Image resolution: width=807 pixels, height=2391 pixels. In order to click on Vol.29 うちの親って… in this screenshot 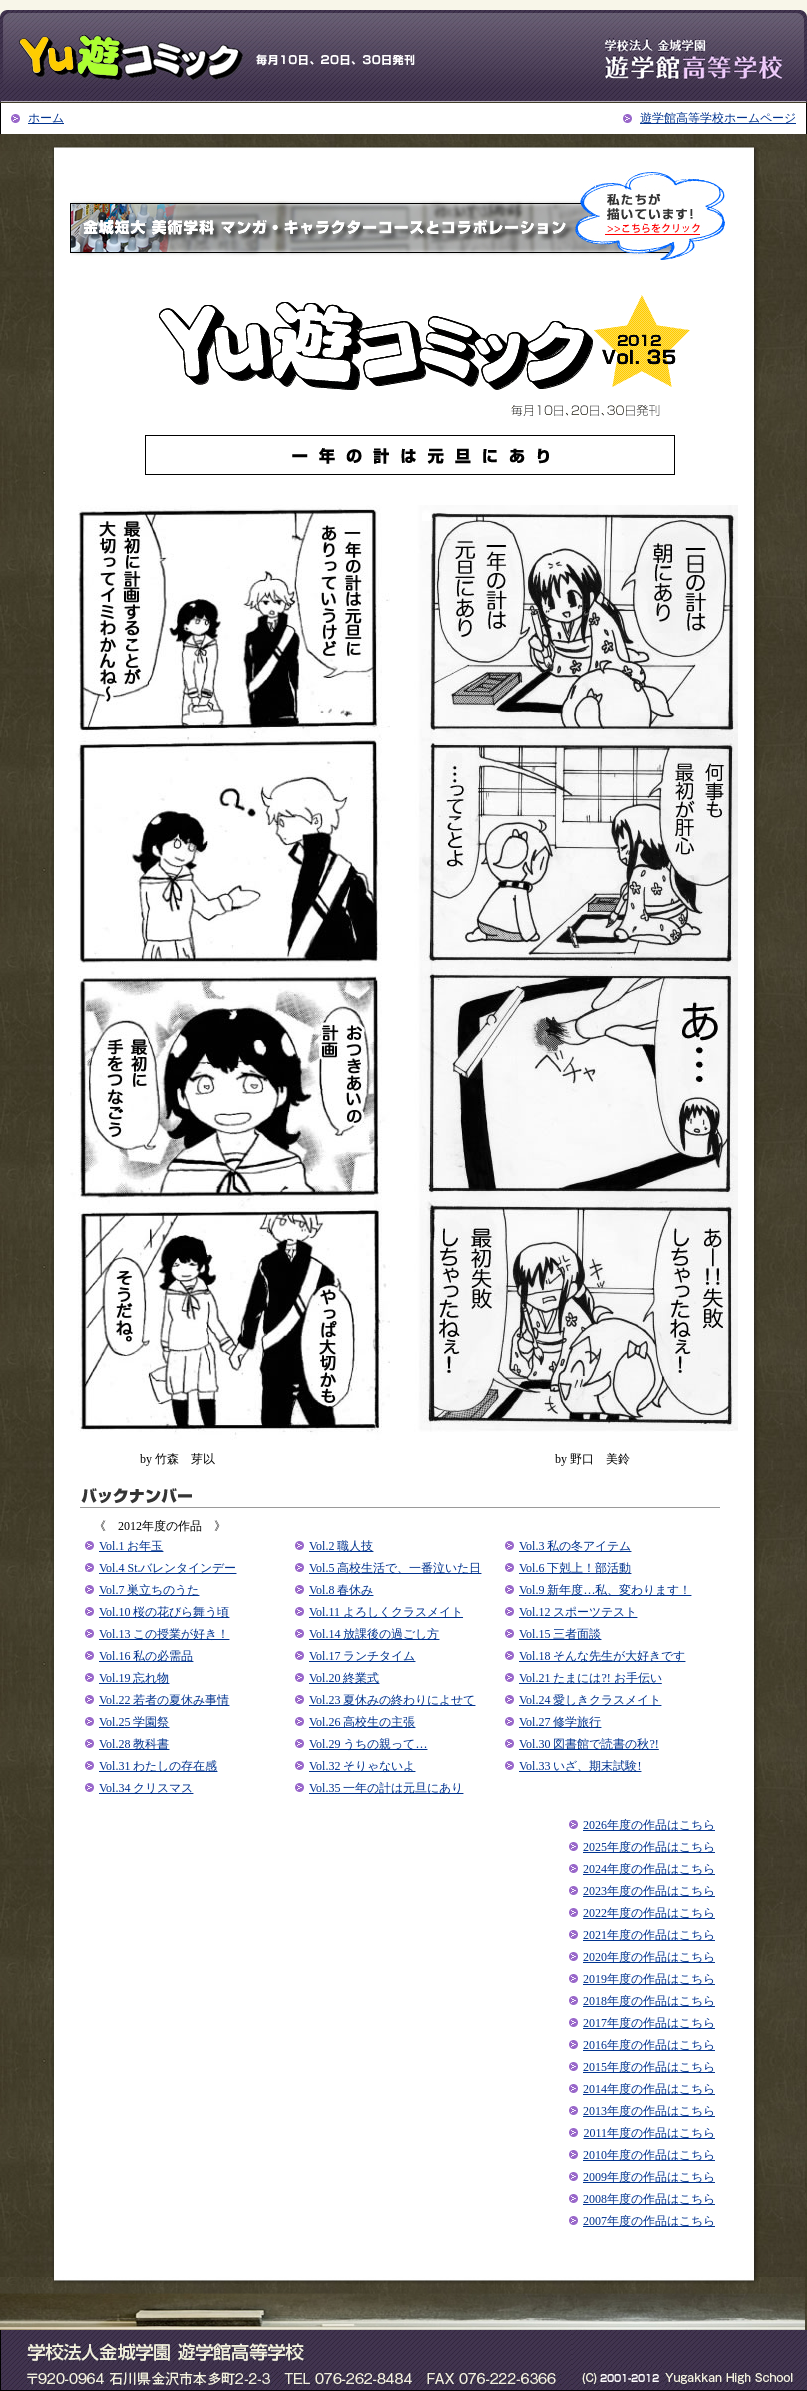, I will do `click(368, 1744)`.